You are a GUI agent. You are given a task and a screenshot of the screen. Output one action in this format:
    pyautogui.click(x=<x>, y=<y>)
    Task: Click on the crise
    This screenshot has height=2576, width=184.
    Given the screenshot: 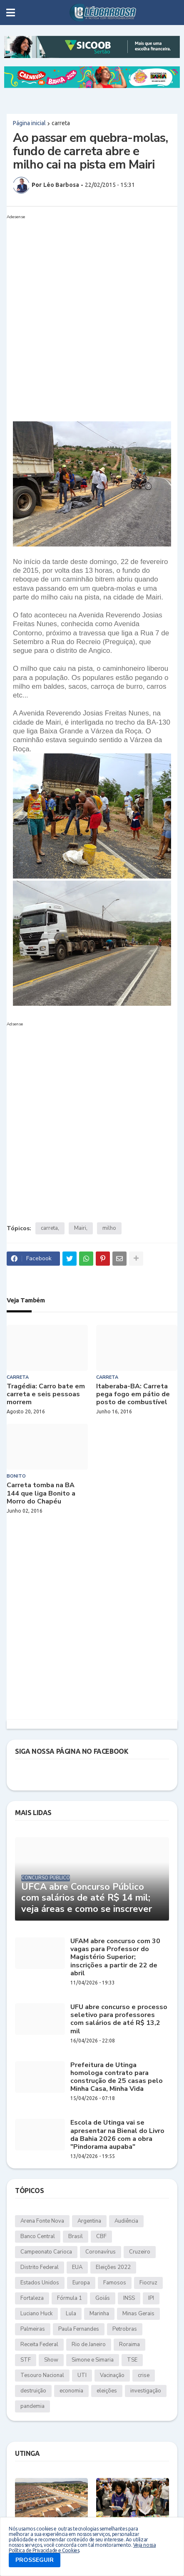 What is the action you would take?
    pyautogui.click(x=143, y=2375)
    